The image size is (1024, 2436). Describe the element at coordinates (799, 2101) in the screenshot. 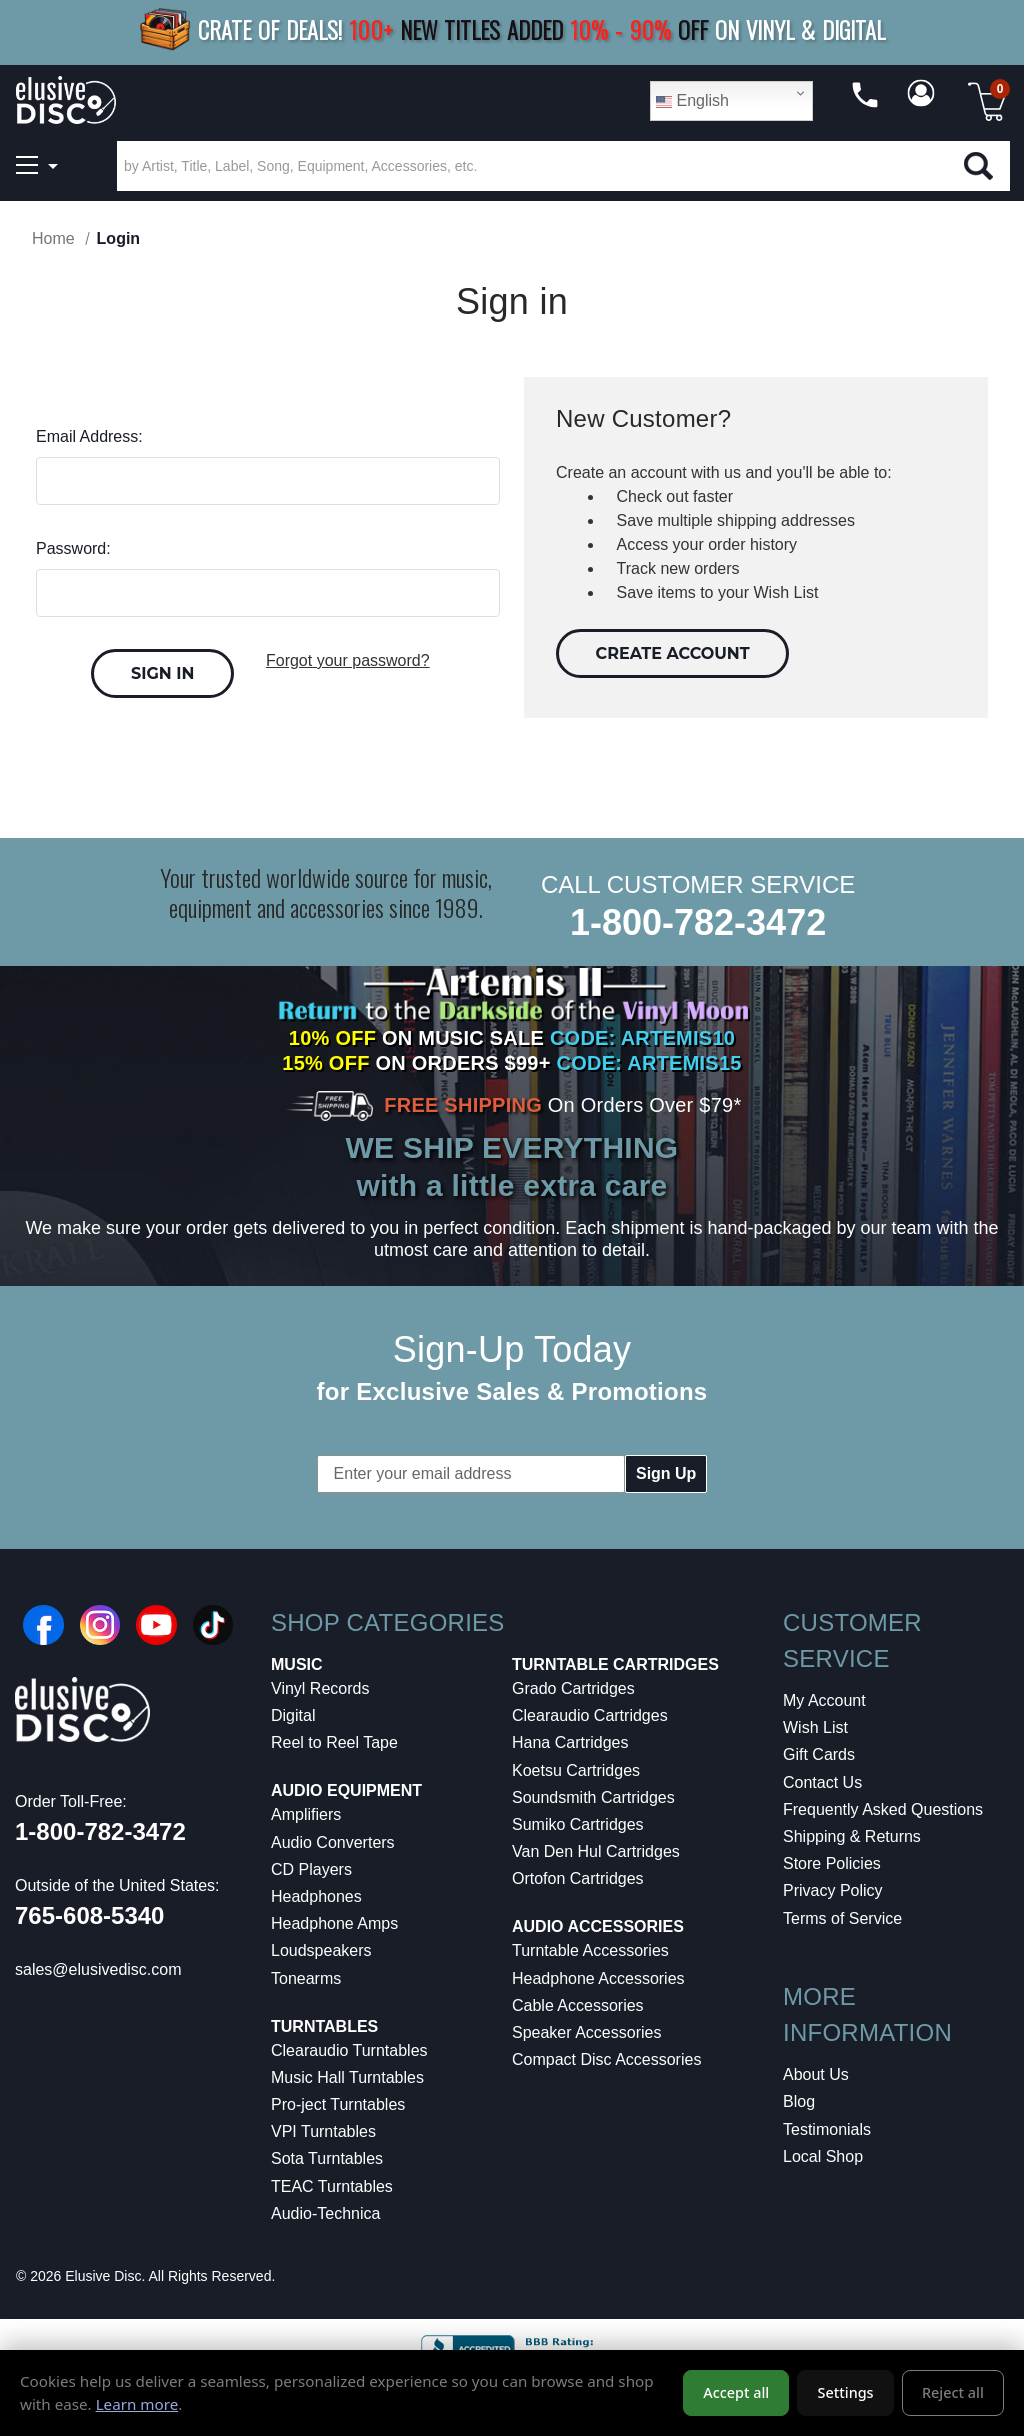

I see `Blog` at that location.